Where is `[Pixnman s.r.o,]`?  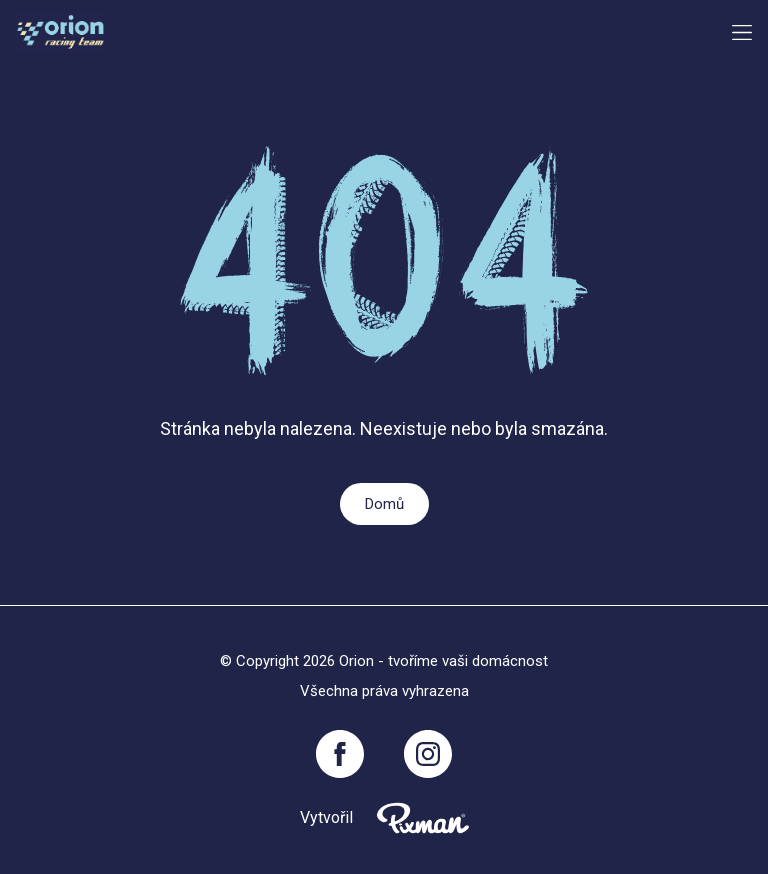
[Pixnman s.r.o,] is located at coordinates (423, 818).